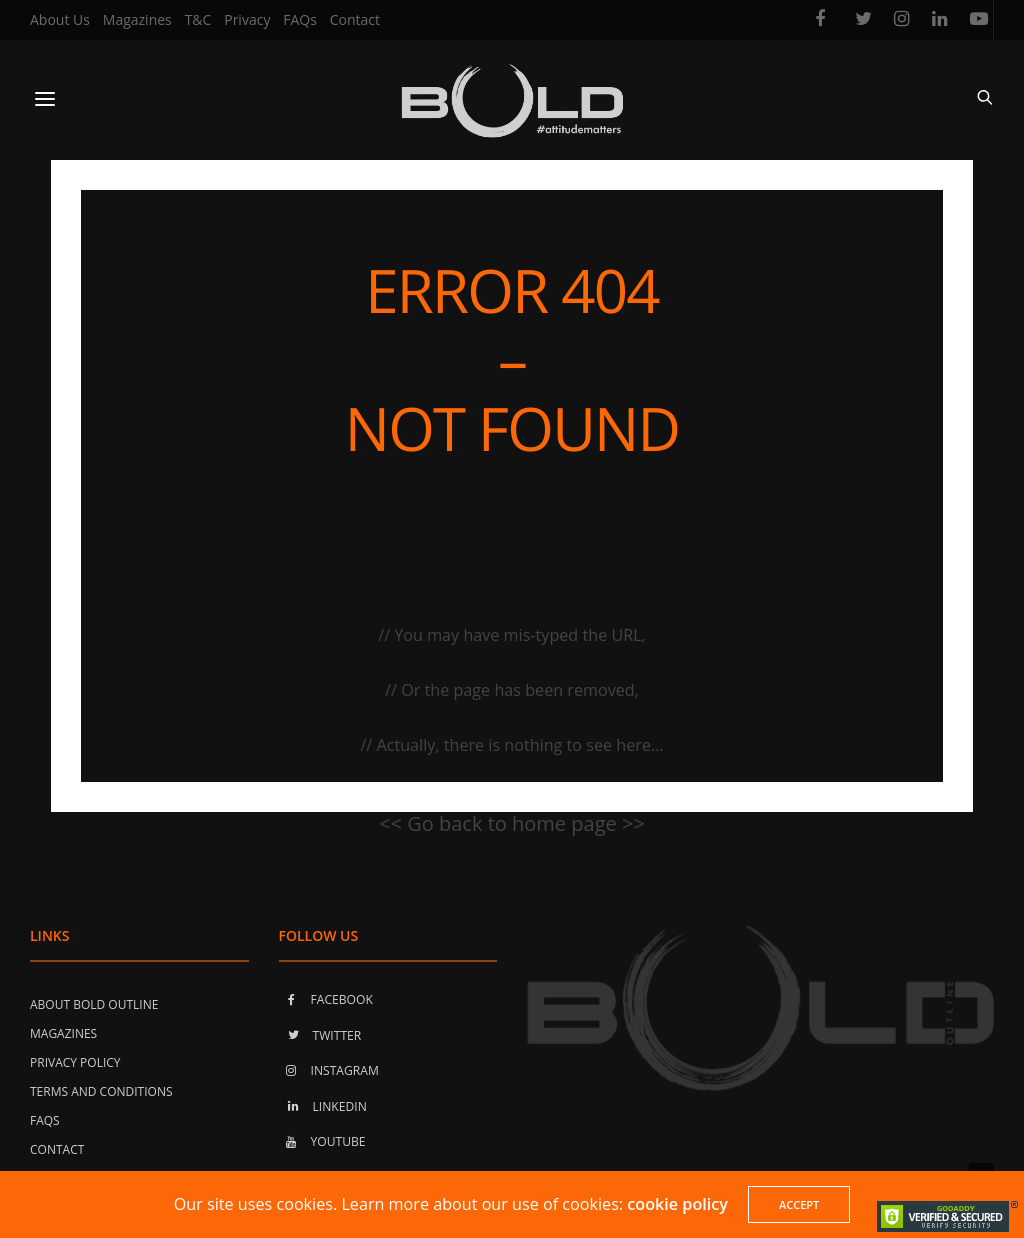 This screenshot has width=1024, height=1238. Describe the element at coordinates (137, 19) in the screenshot. I see `Magazines` at that location.